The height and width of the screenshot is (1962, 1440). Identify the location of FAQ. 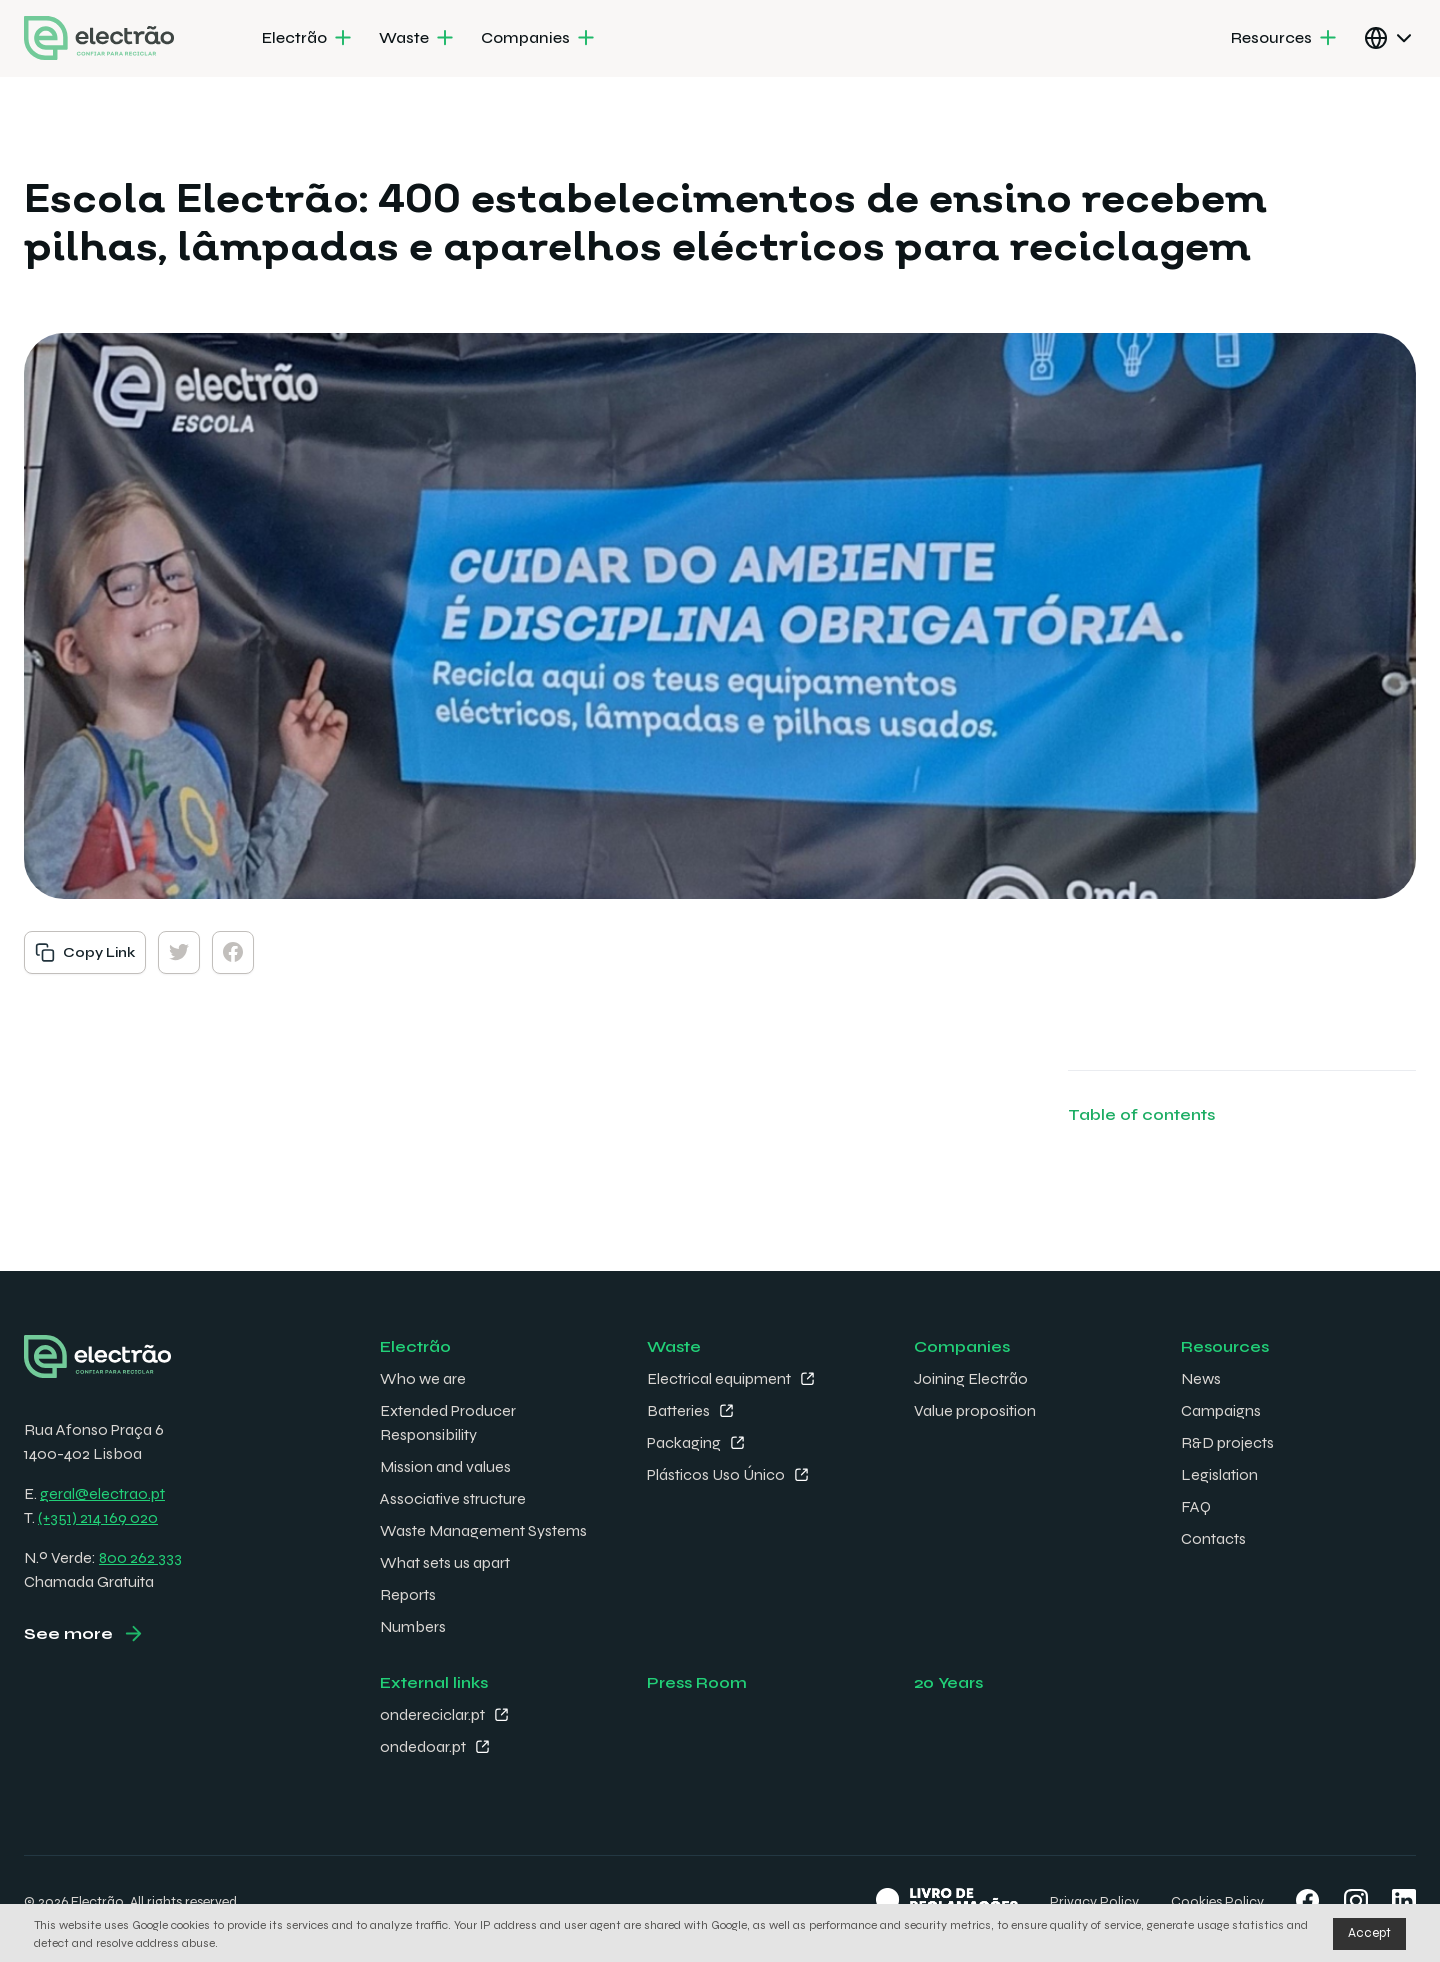
(1196, 1506).